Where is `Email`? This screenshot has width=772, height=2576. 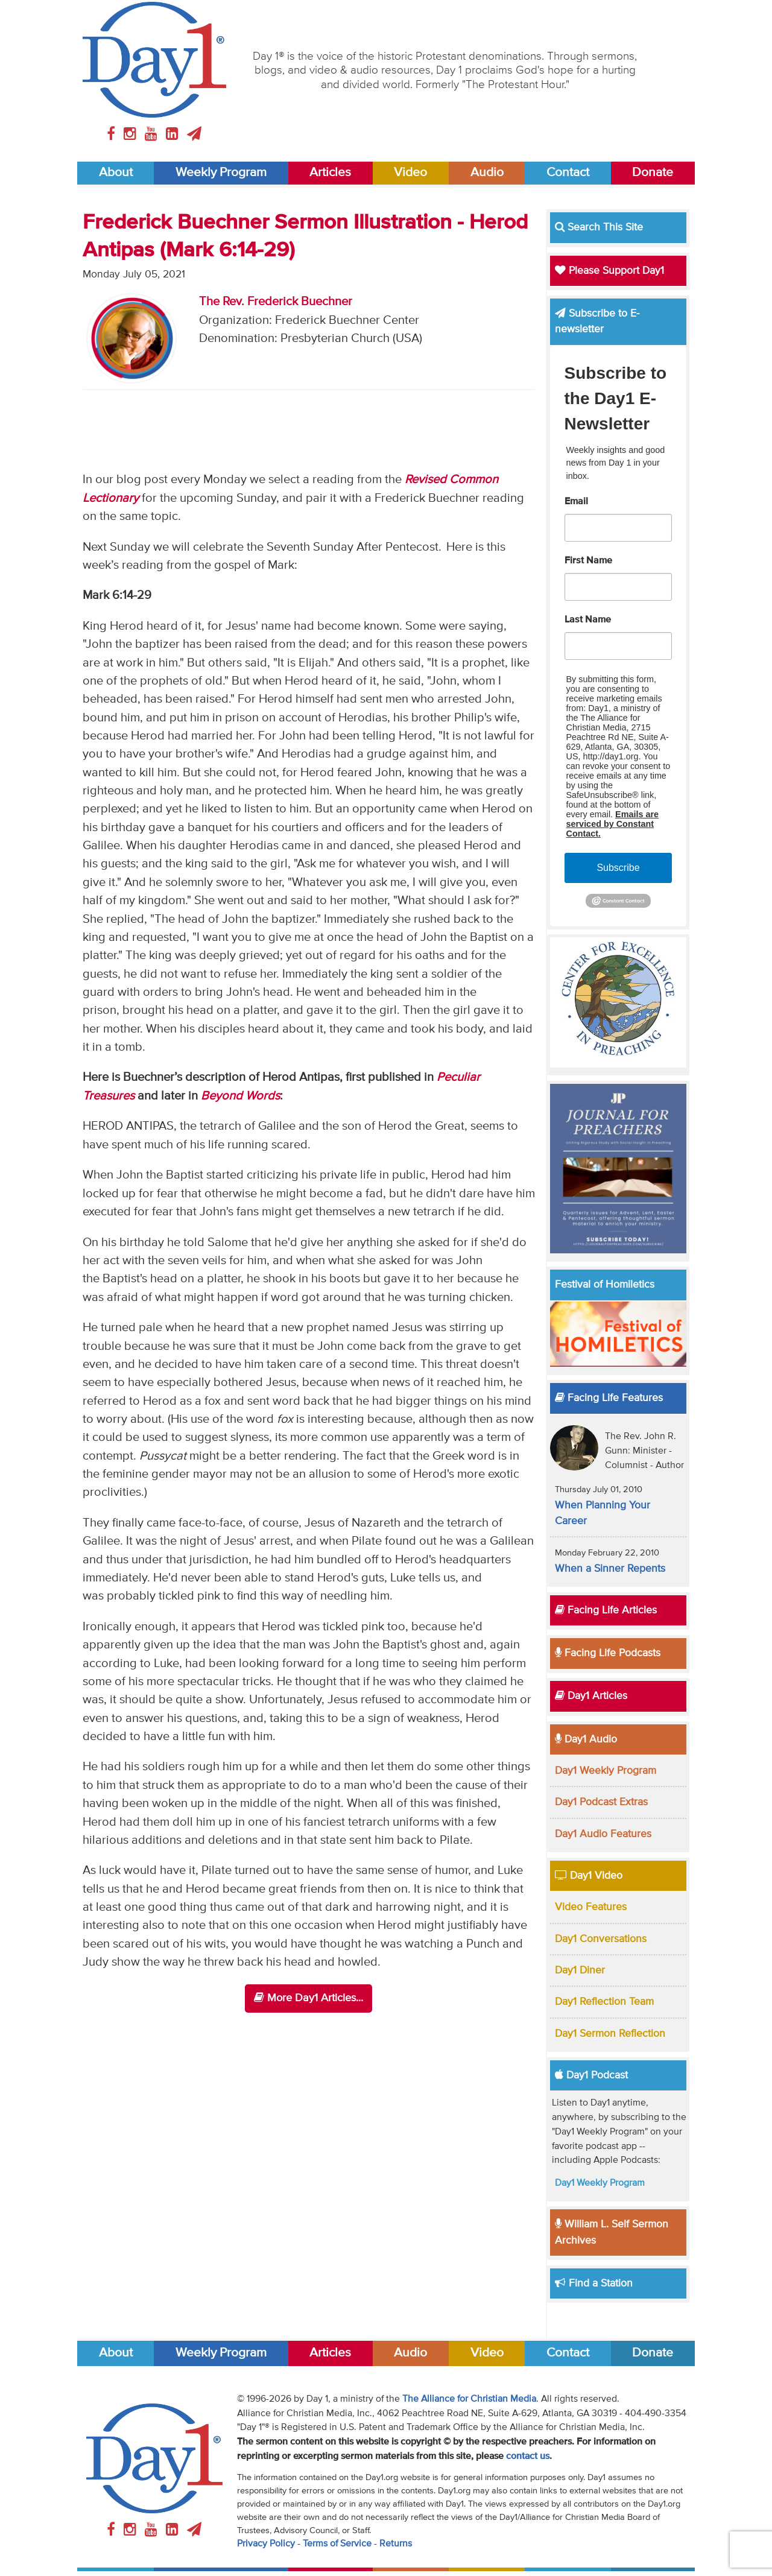 Email is located at coordinates (576, 502).